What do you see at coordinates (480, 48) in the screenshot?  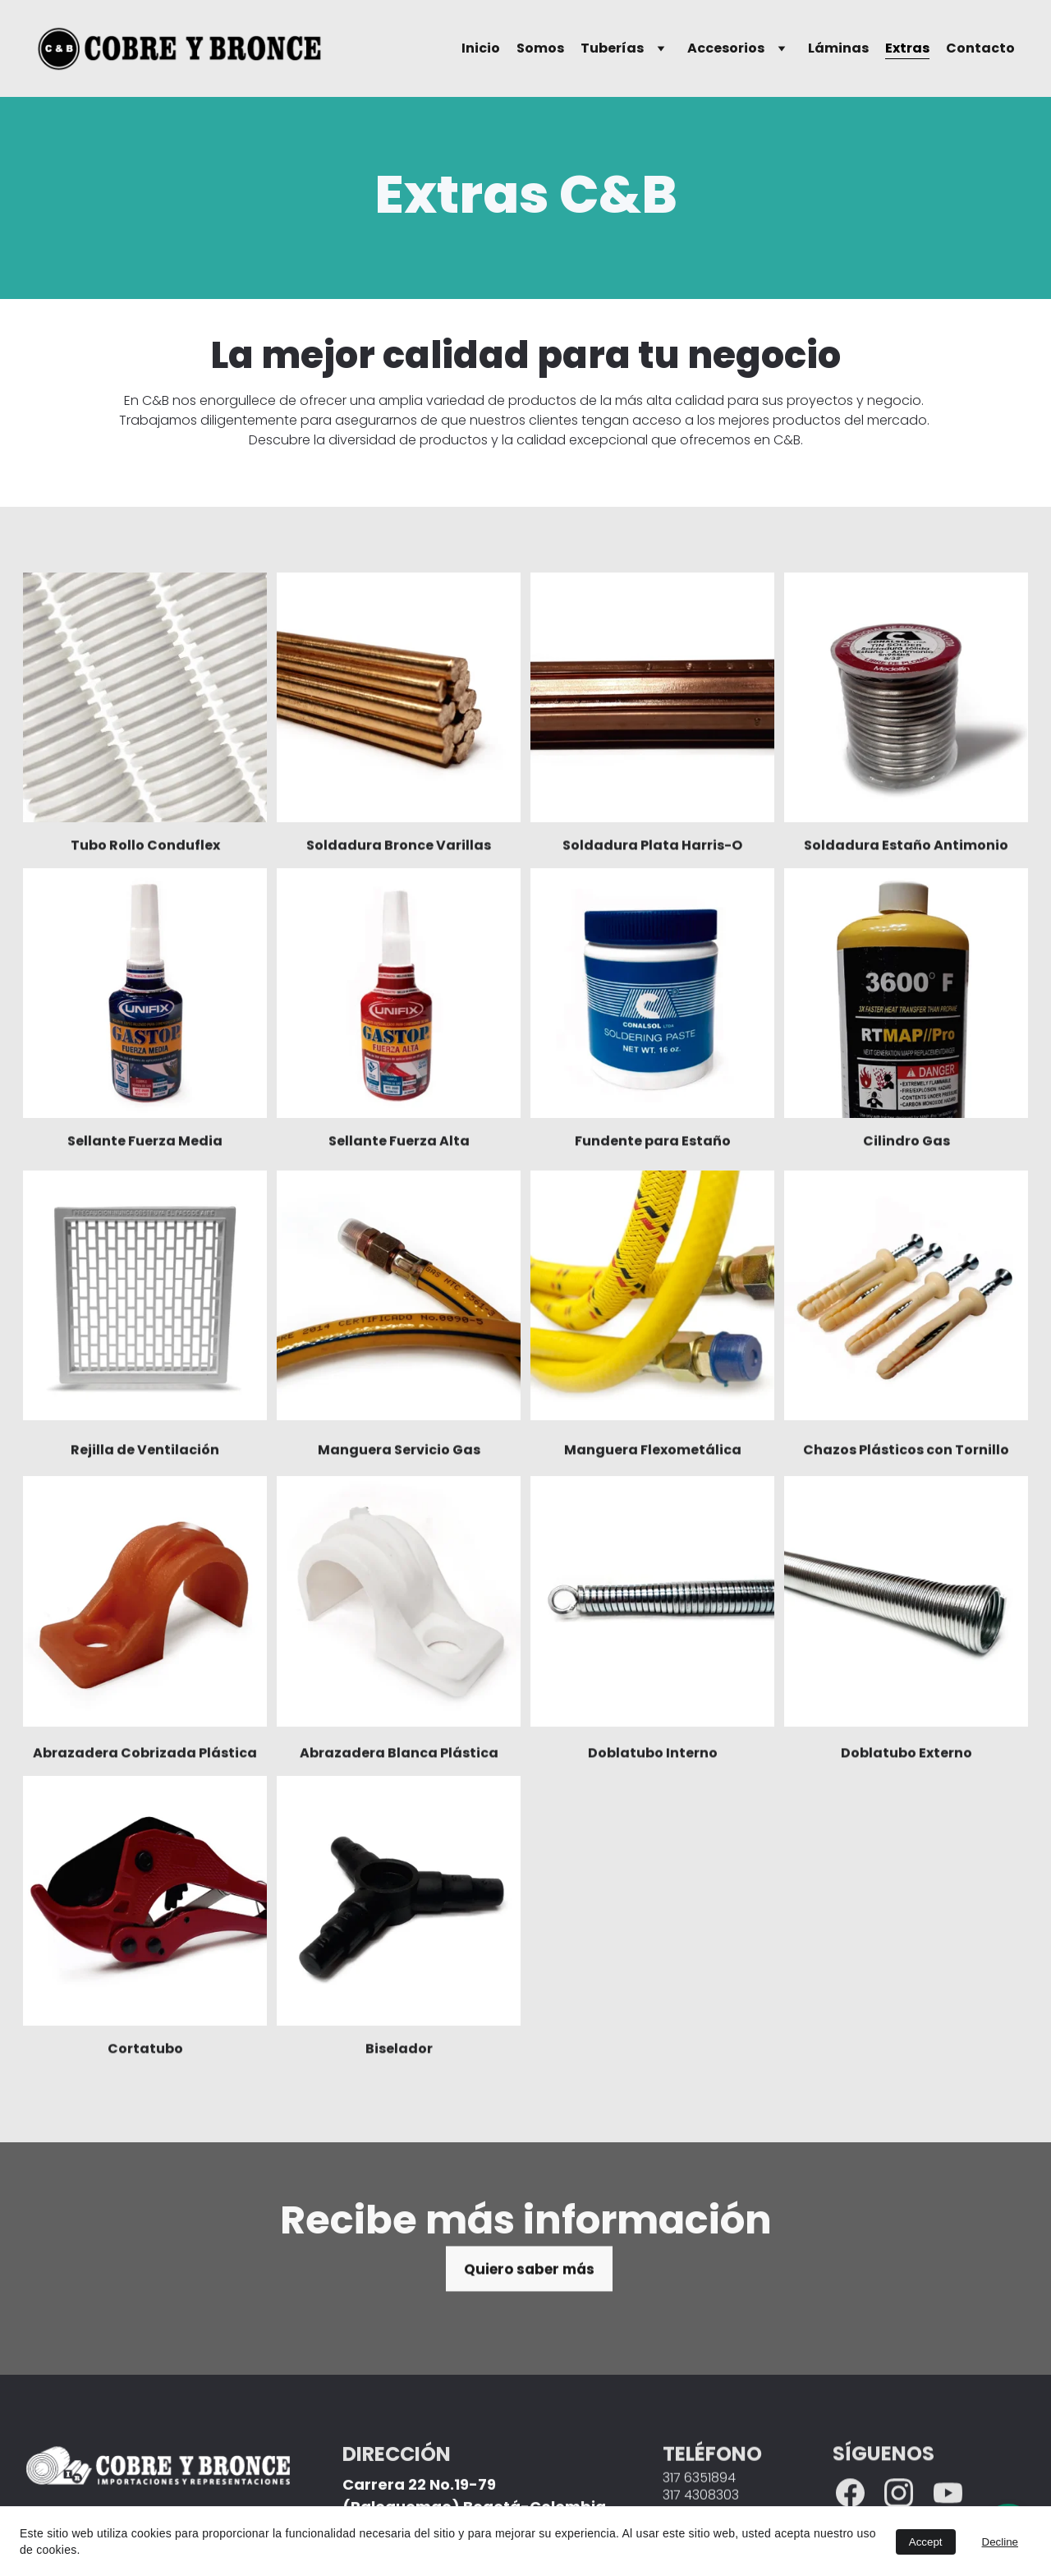 I see `Inicio` at bounding box center [480, 48].